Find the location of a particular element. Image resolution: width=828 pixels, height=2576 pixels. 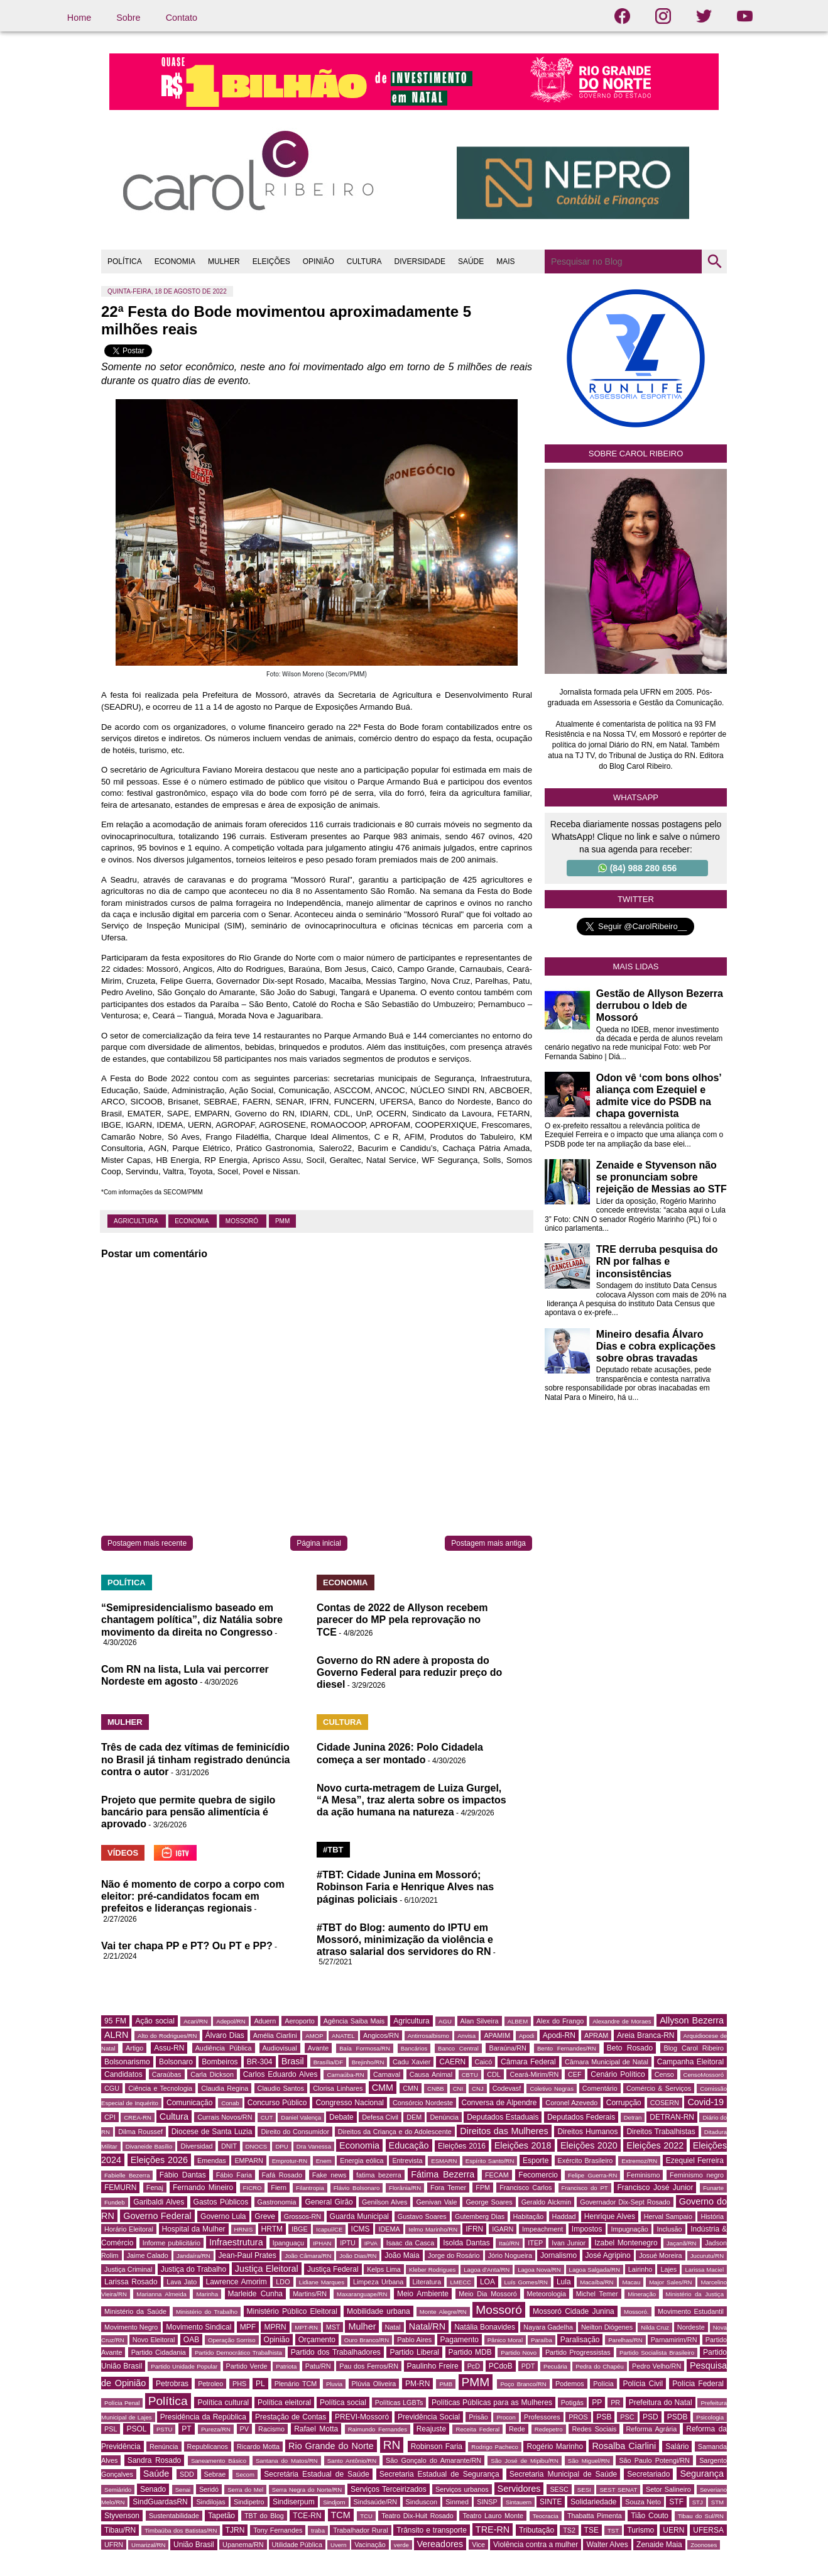

Nayara Gadelha is located at coordinates (548, 2327).